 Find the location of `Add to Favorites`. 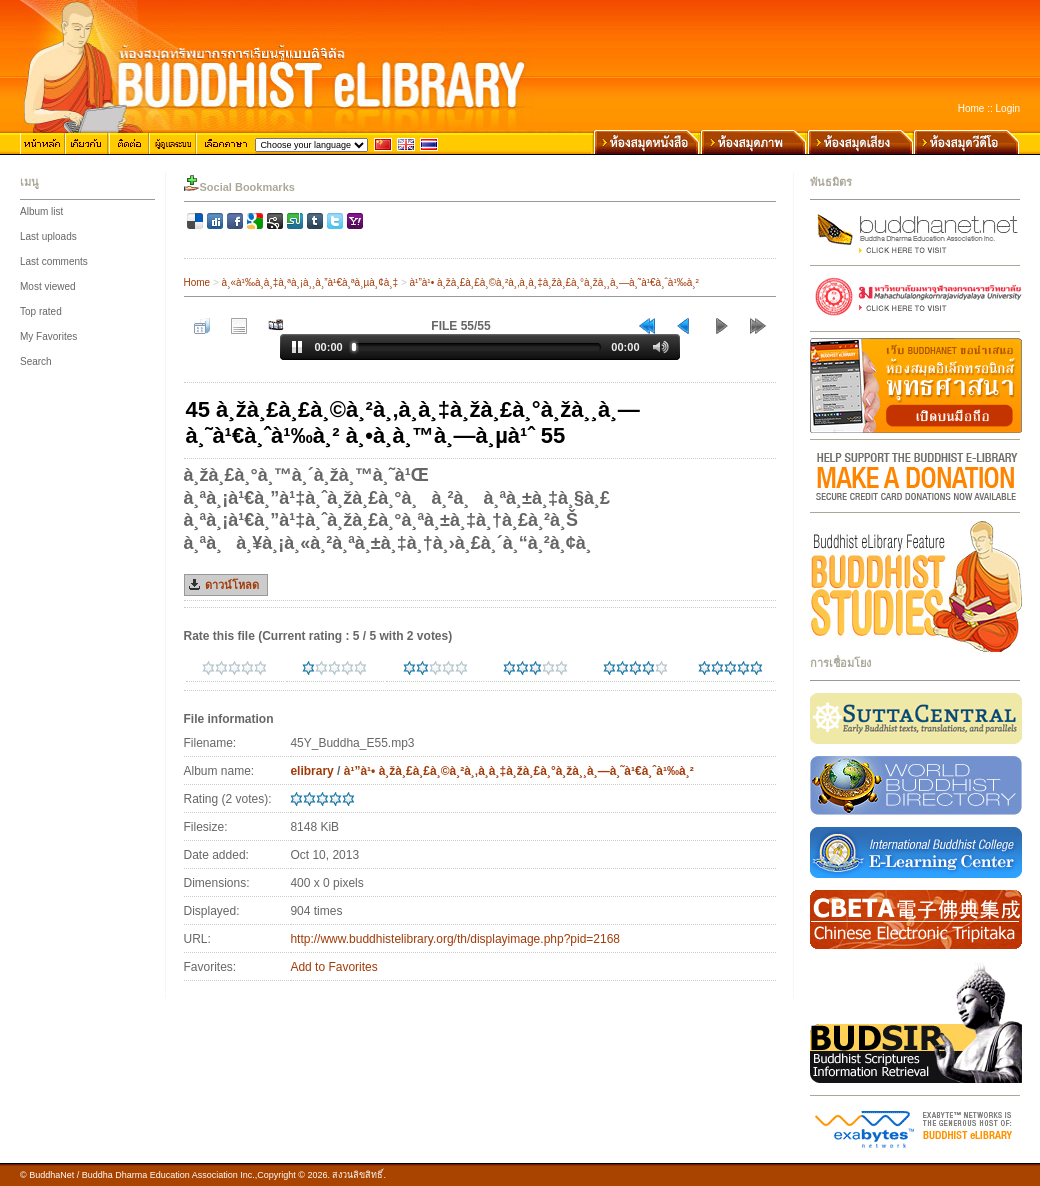

Add to Favorites is located at coordinates (333, 967).